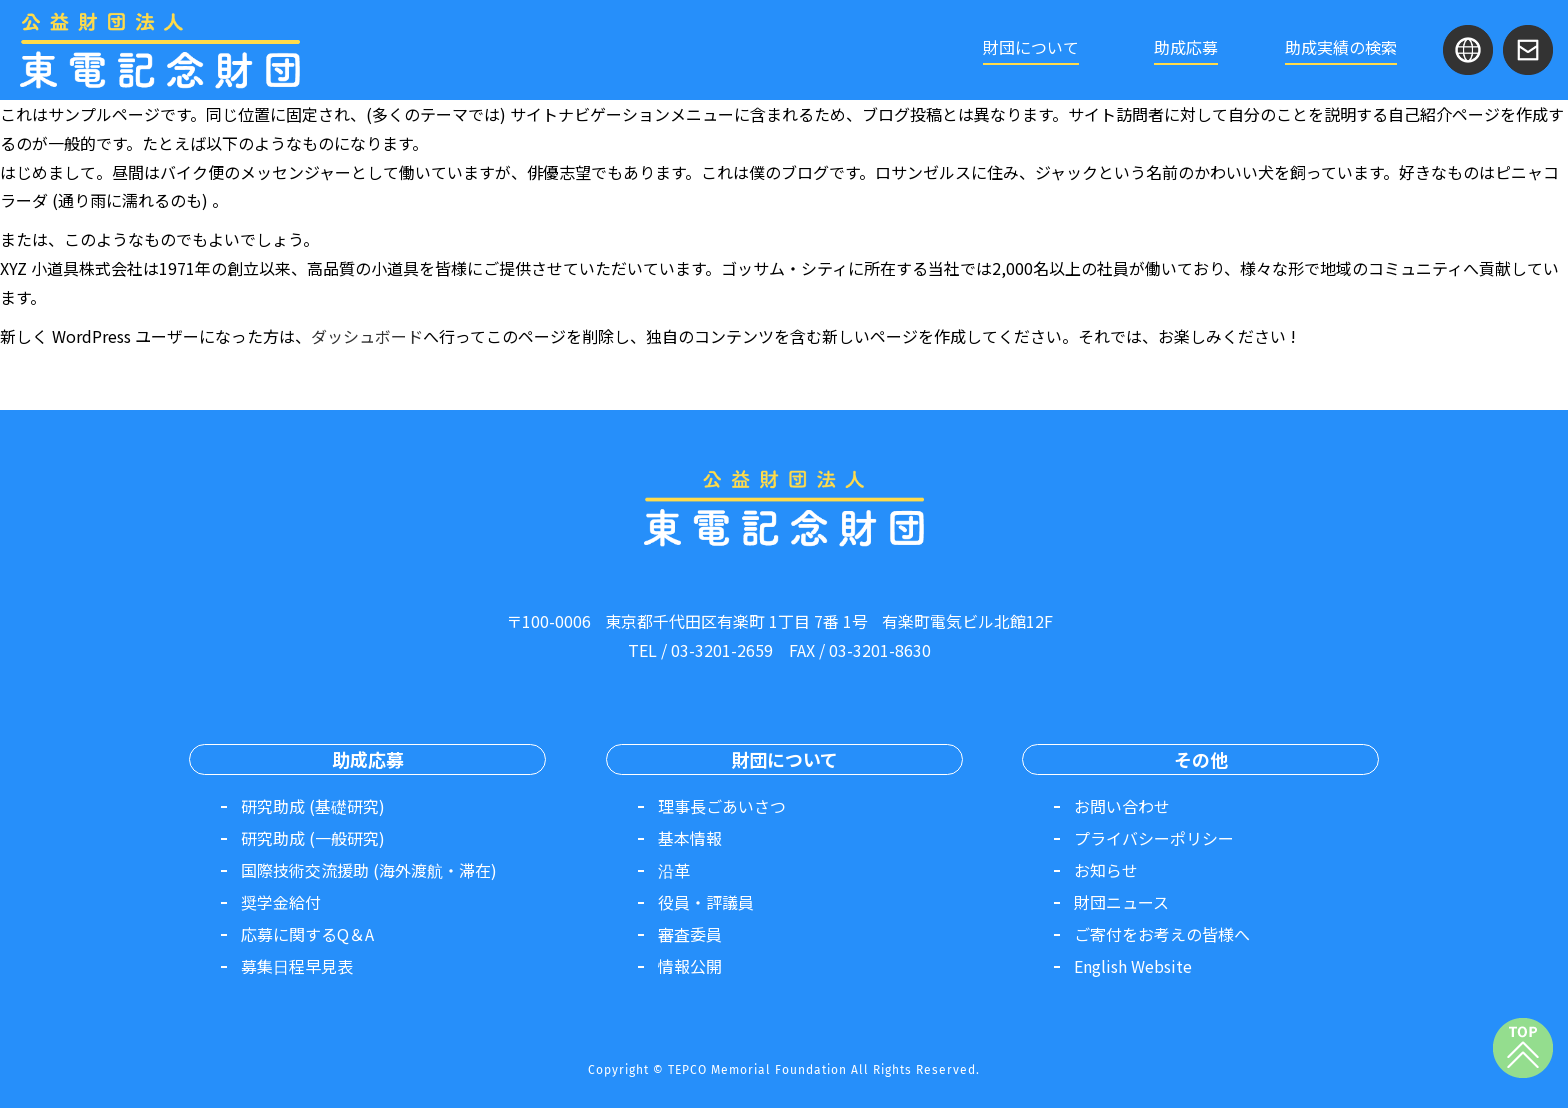 The image size is (1568, 1108). What do you see at coordinates (369, 870) in the screenshot?
I see `国際技術交流援助 (海外渡航・滞在)` at bounding box center [369, 870].